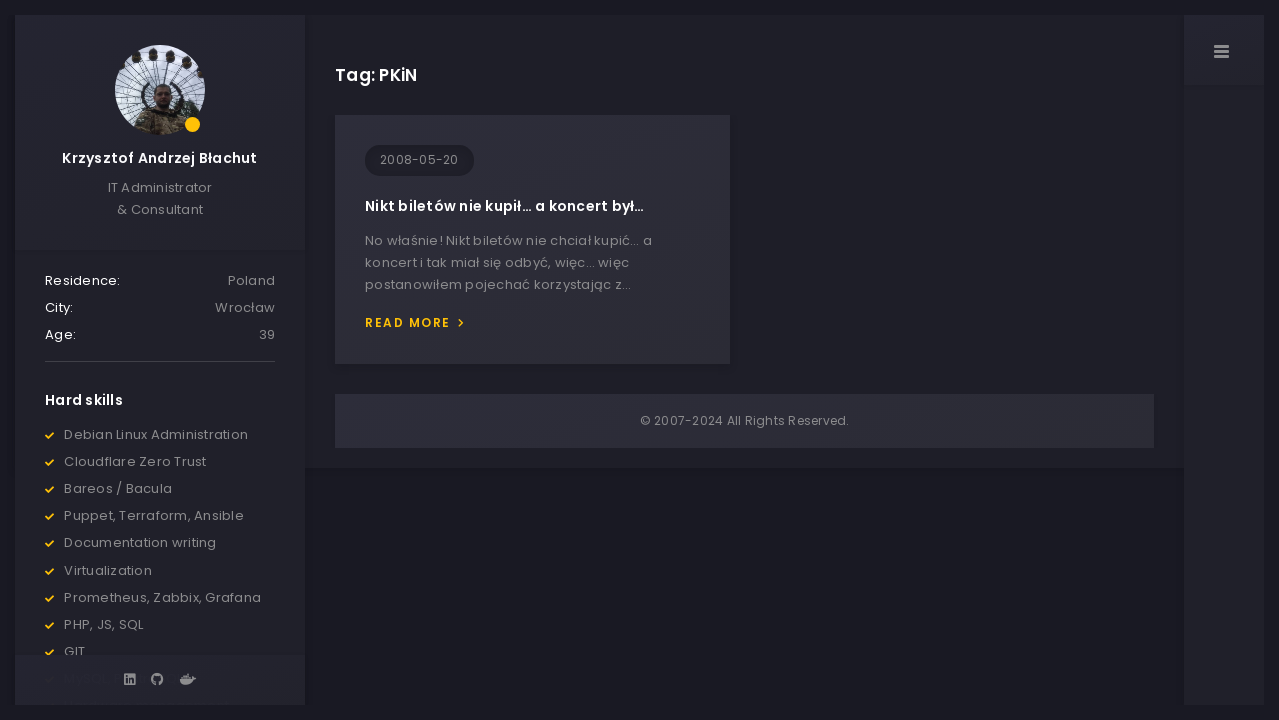  I want to click on Krzysztof Andrzej Błachut, so click(159, 158).